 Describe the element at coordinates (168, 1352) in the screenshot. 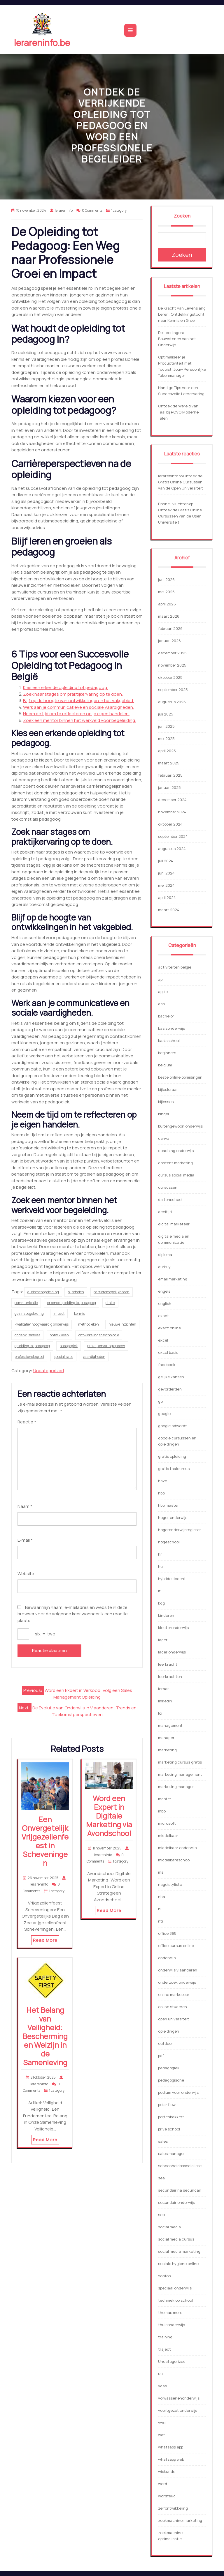

I see `excel basis` at that location.